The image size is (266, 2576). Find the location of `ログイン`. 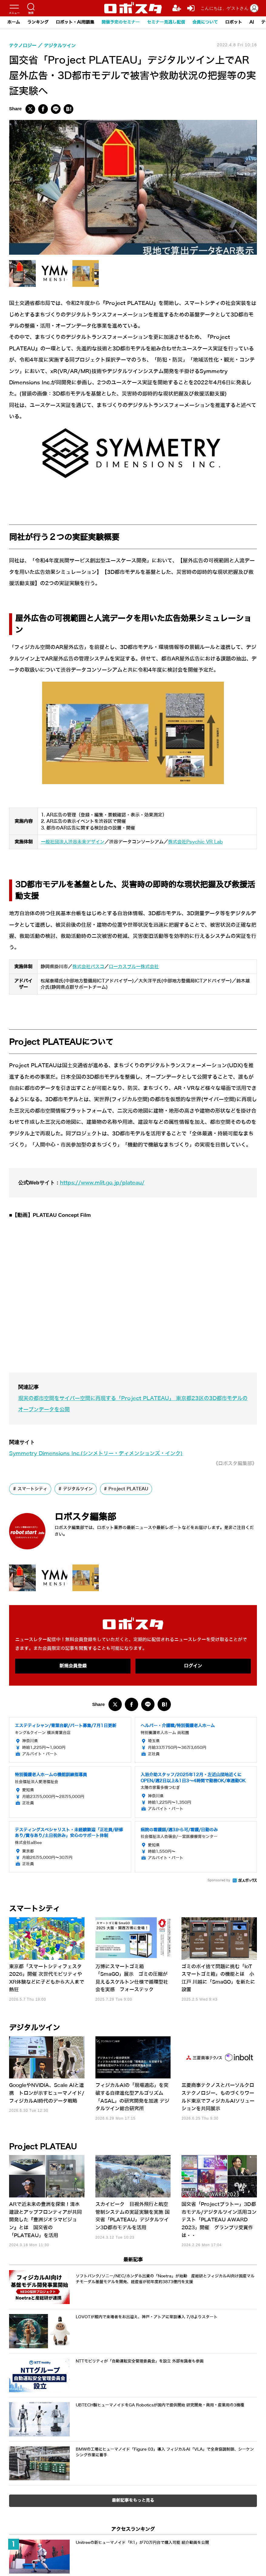

ログイン is located at coordinates (193, 1665).